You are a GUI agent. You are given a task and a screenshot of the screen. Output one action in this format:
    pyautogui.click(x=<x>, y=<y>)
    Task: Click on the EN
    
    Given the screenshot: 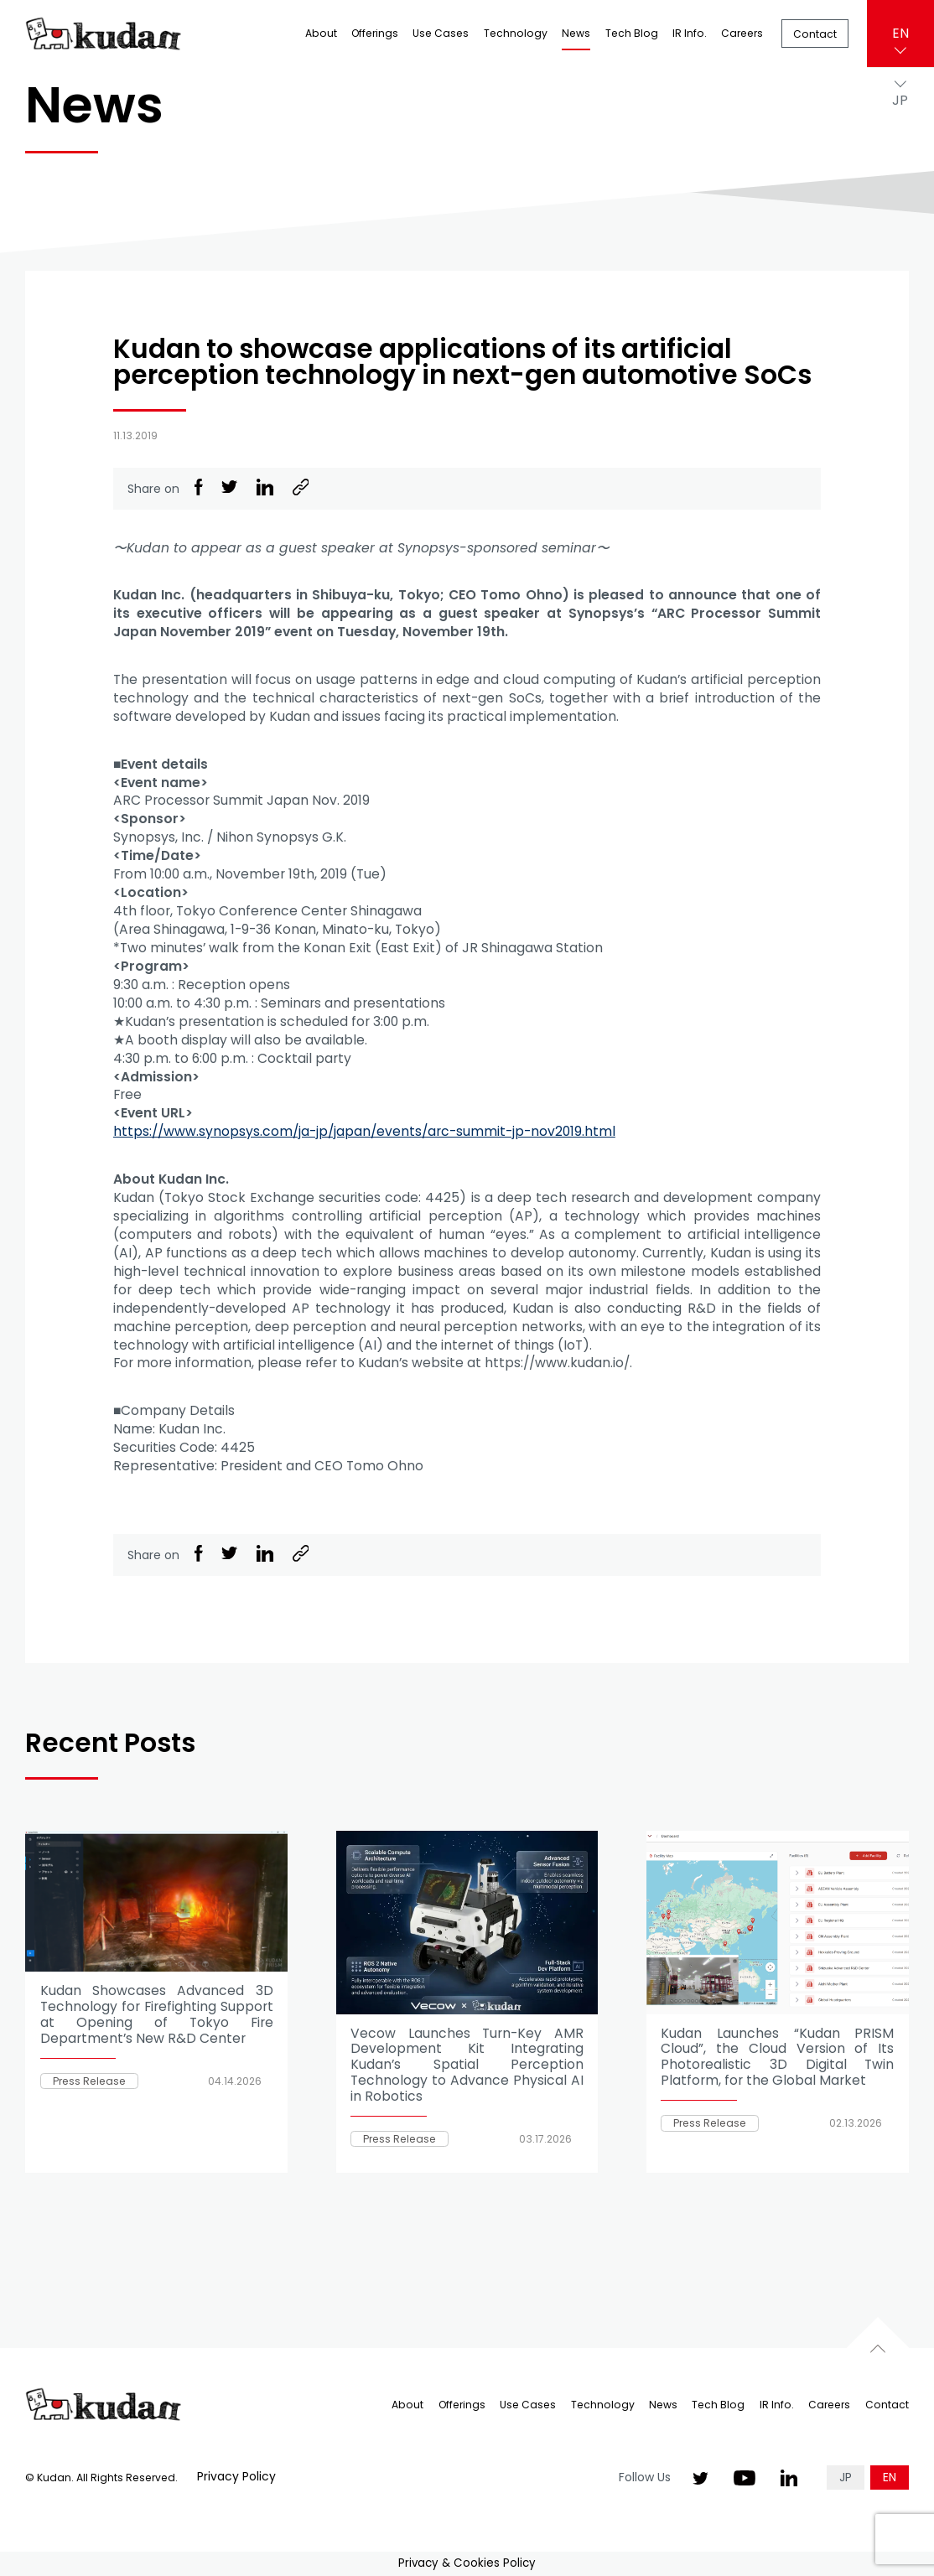 What is the action you would take?
    pyautogui.click(x=900, y=33)
    